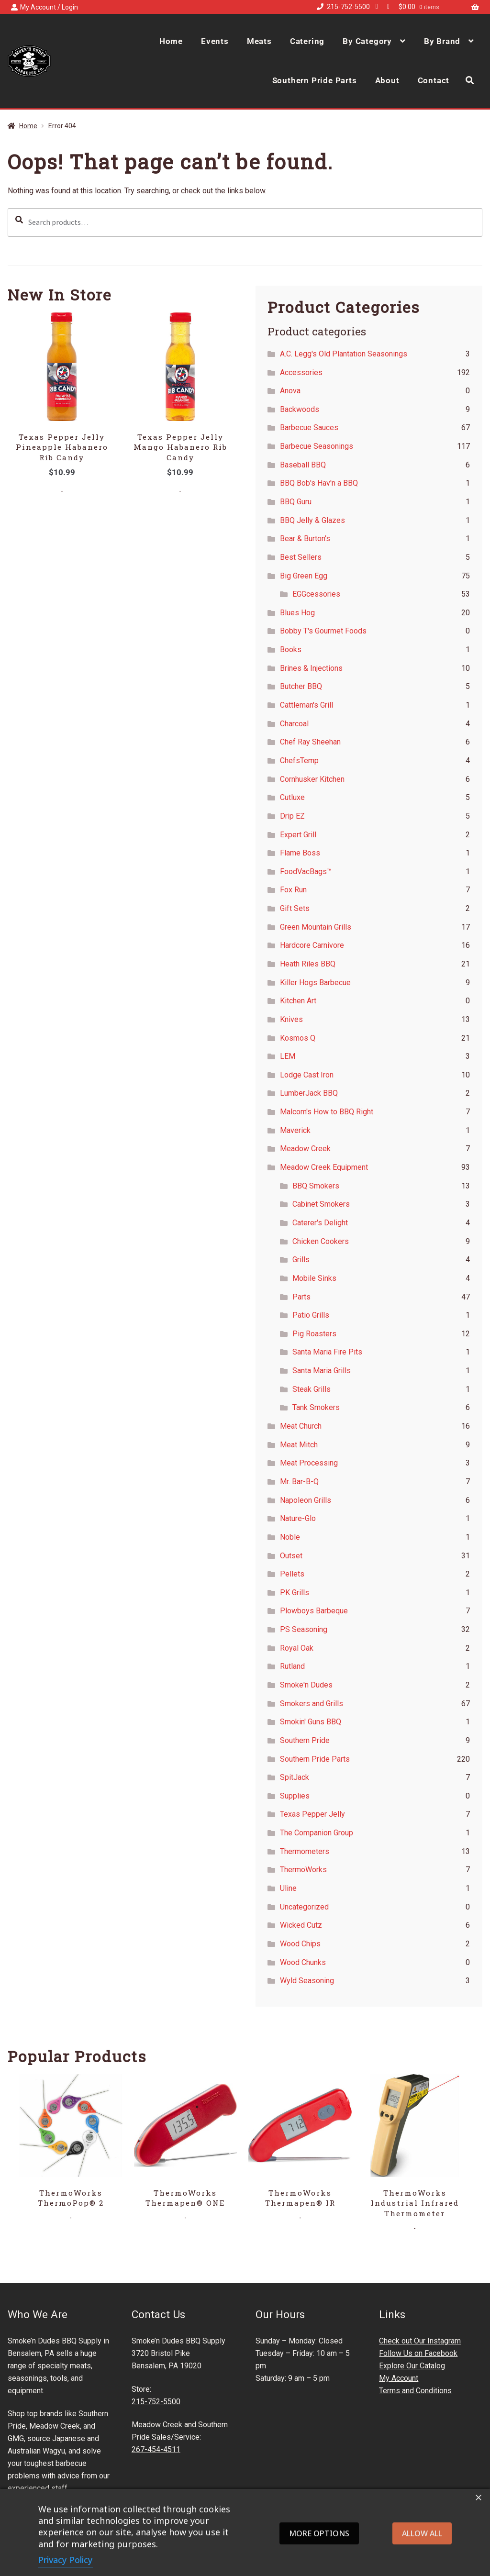 This screenshot has height=2576, width=490. Describe the element at coordinates (327, 1351) in the screenshot. I see `Santa Maria Fire Pits` at that location.